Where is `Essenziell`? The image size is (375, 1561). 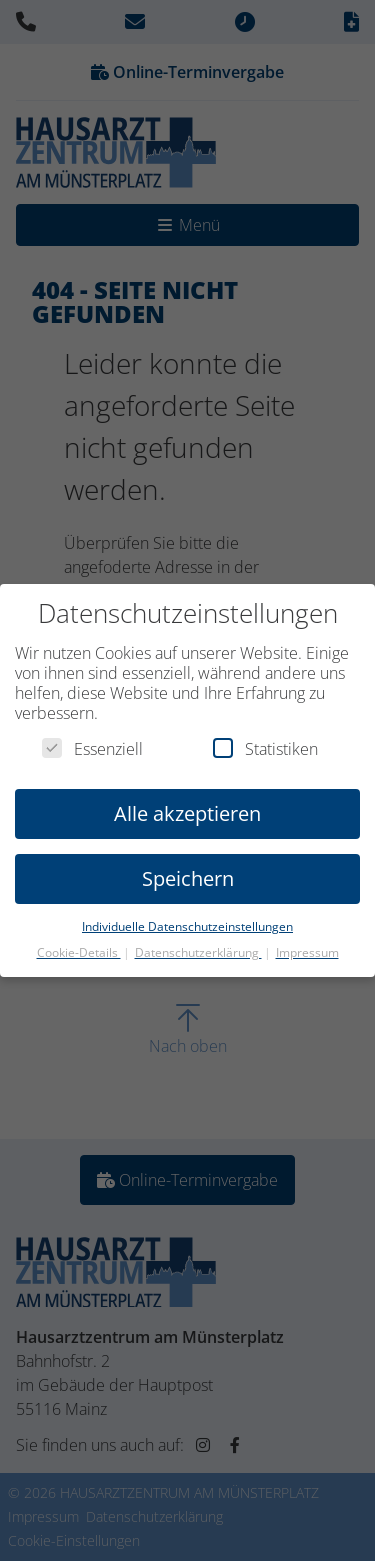 Essenziell is located at coordinates (92, 749).